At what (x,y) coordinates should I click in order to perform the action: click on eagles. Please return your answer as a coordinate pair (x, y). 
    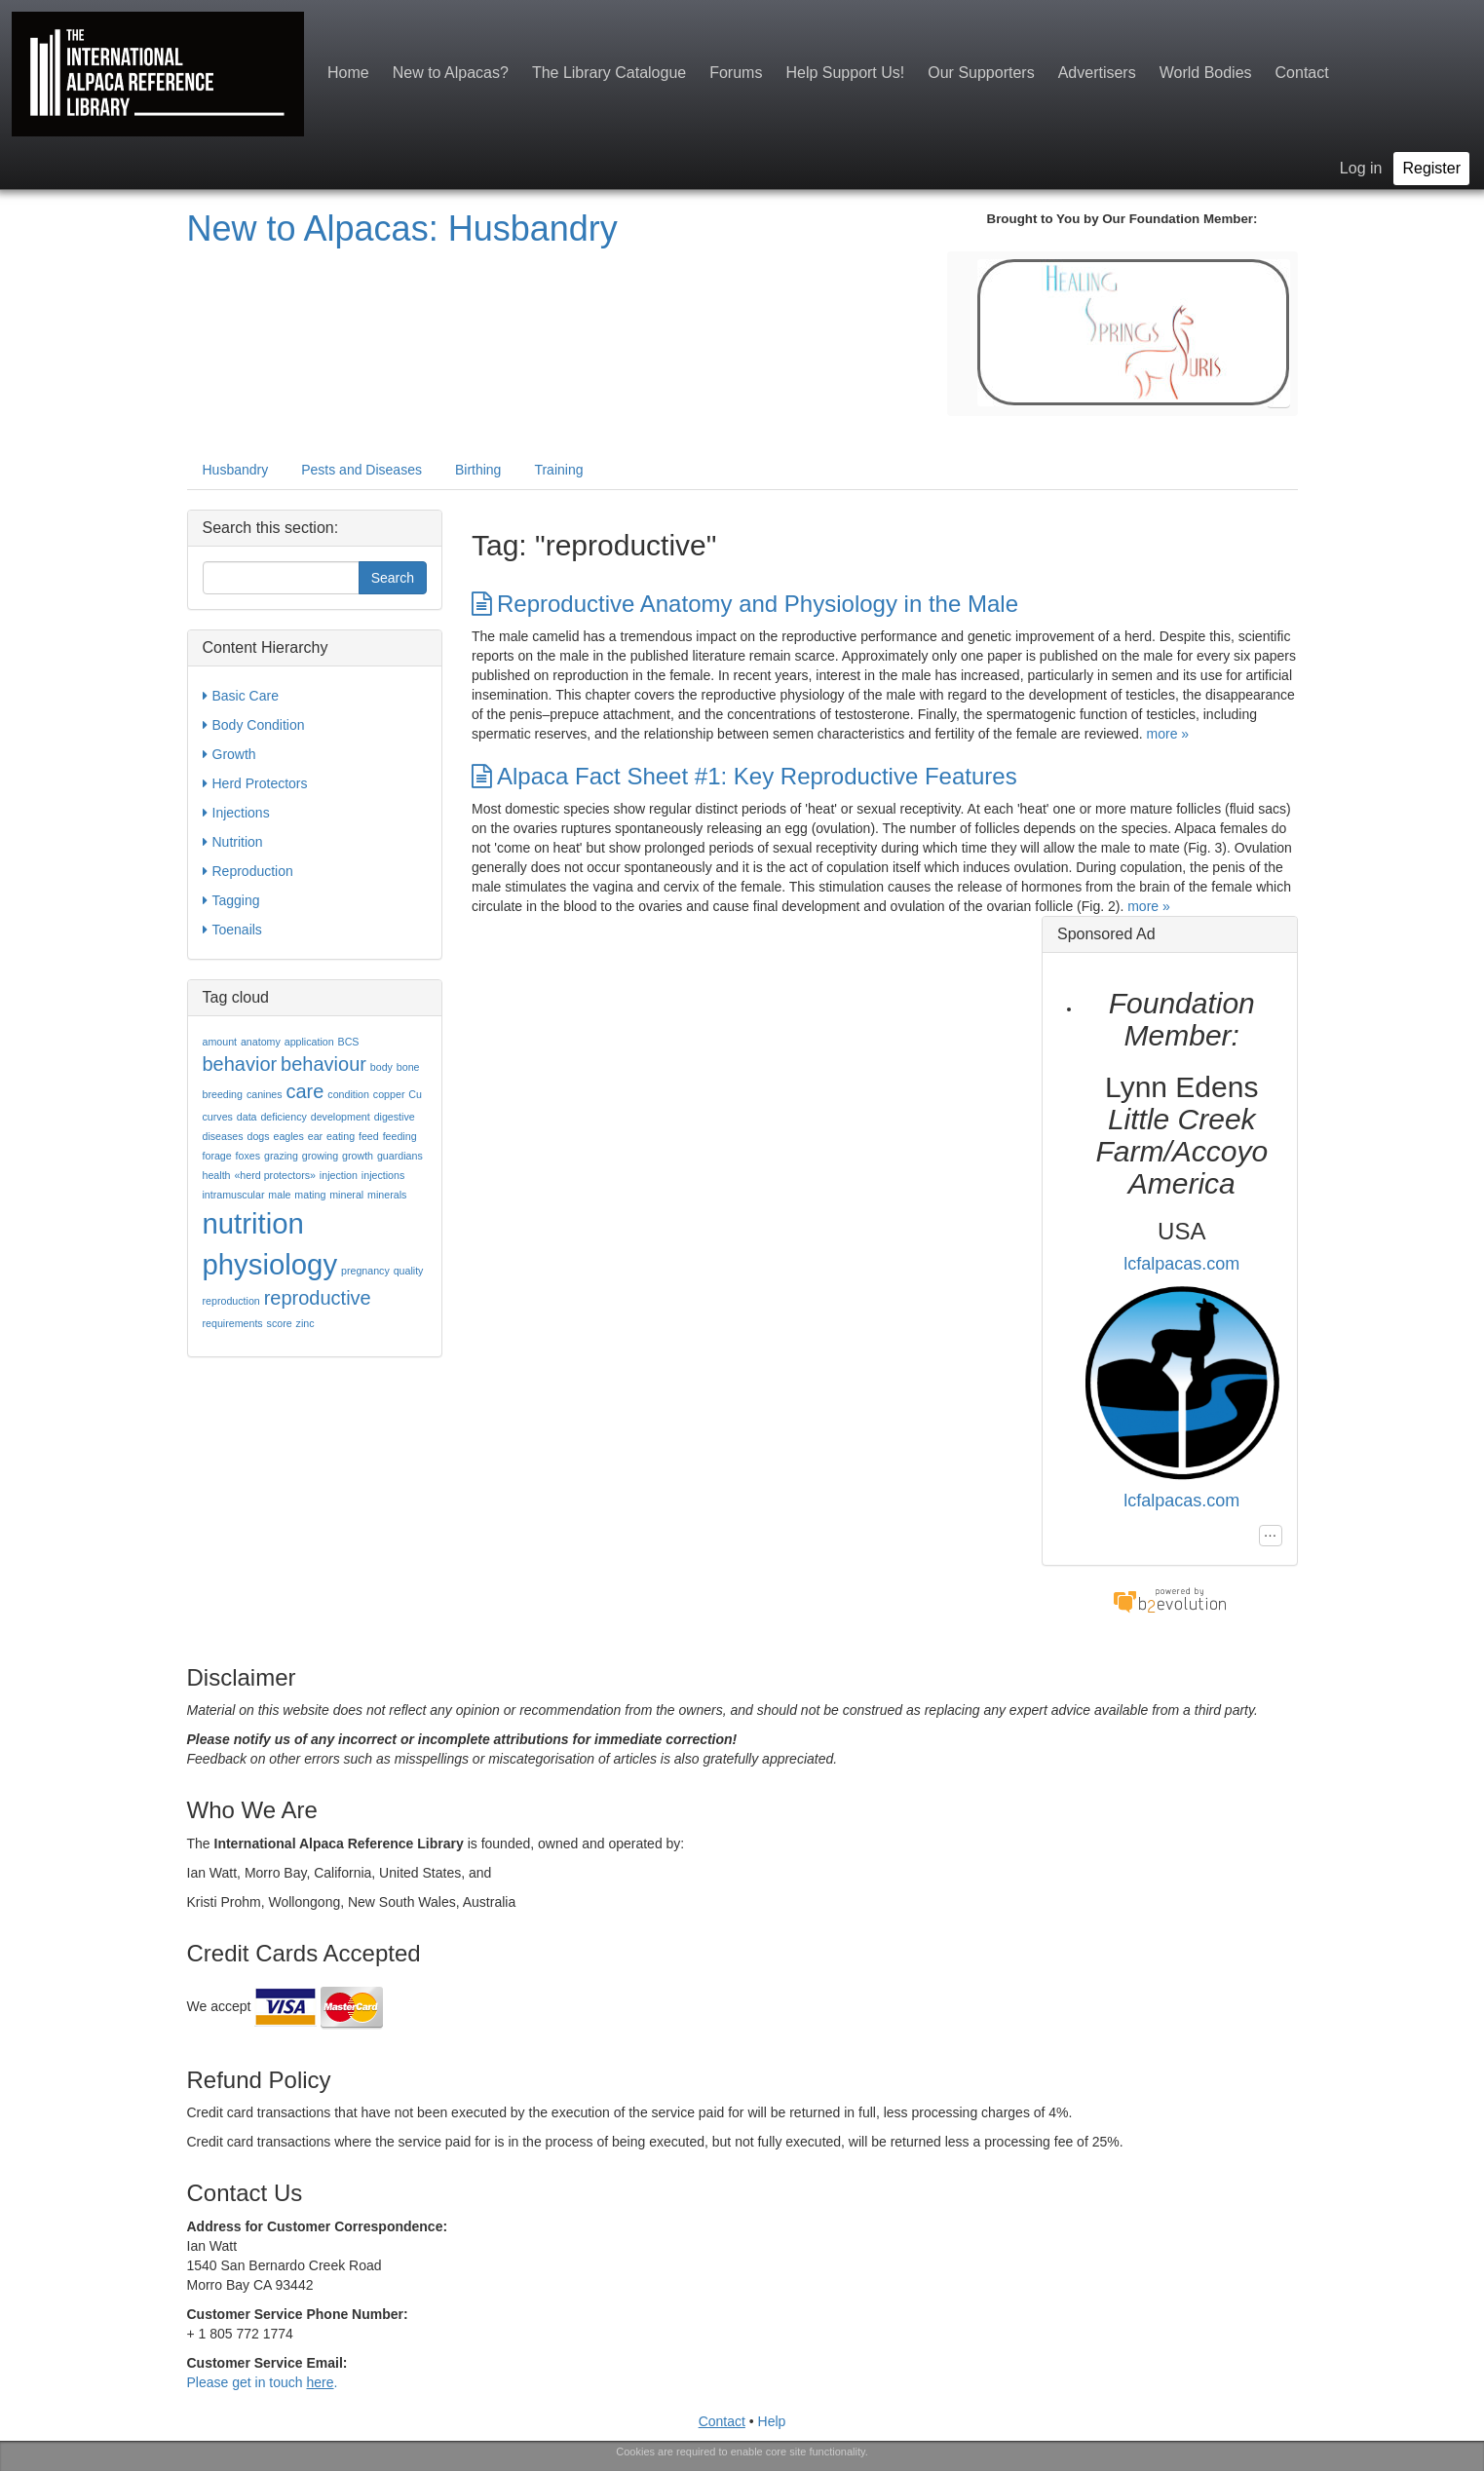
    Looking at the image, I should click on (288, 1136).